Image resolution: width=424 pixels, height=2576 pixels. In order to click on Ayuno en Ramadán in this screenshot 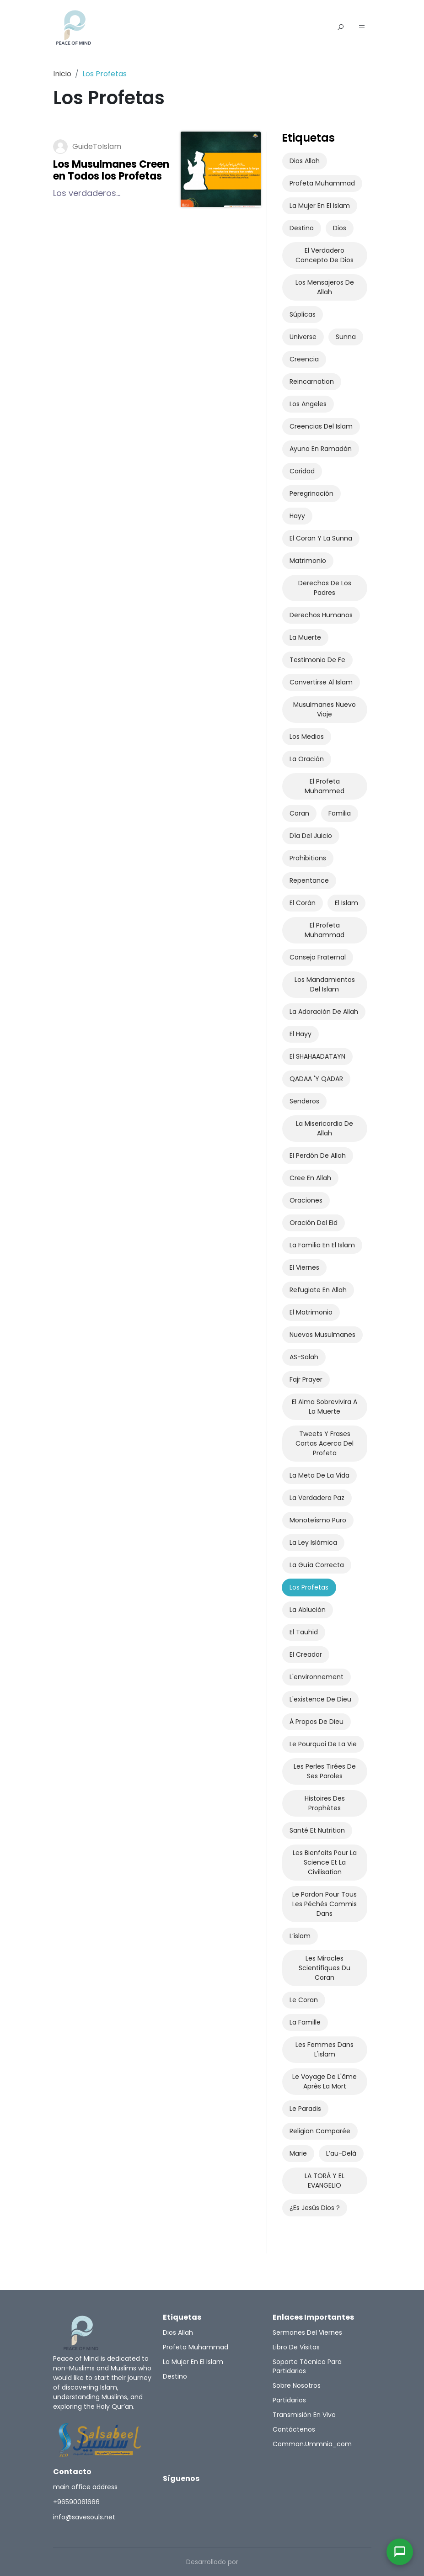, I will do `click(321, 448)`.